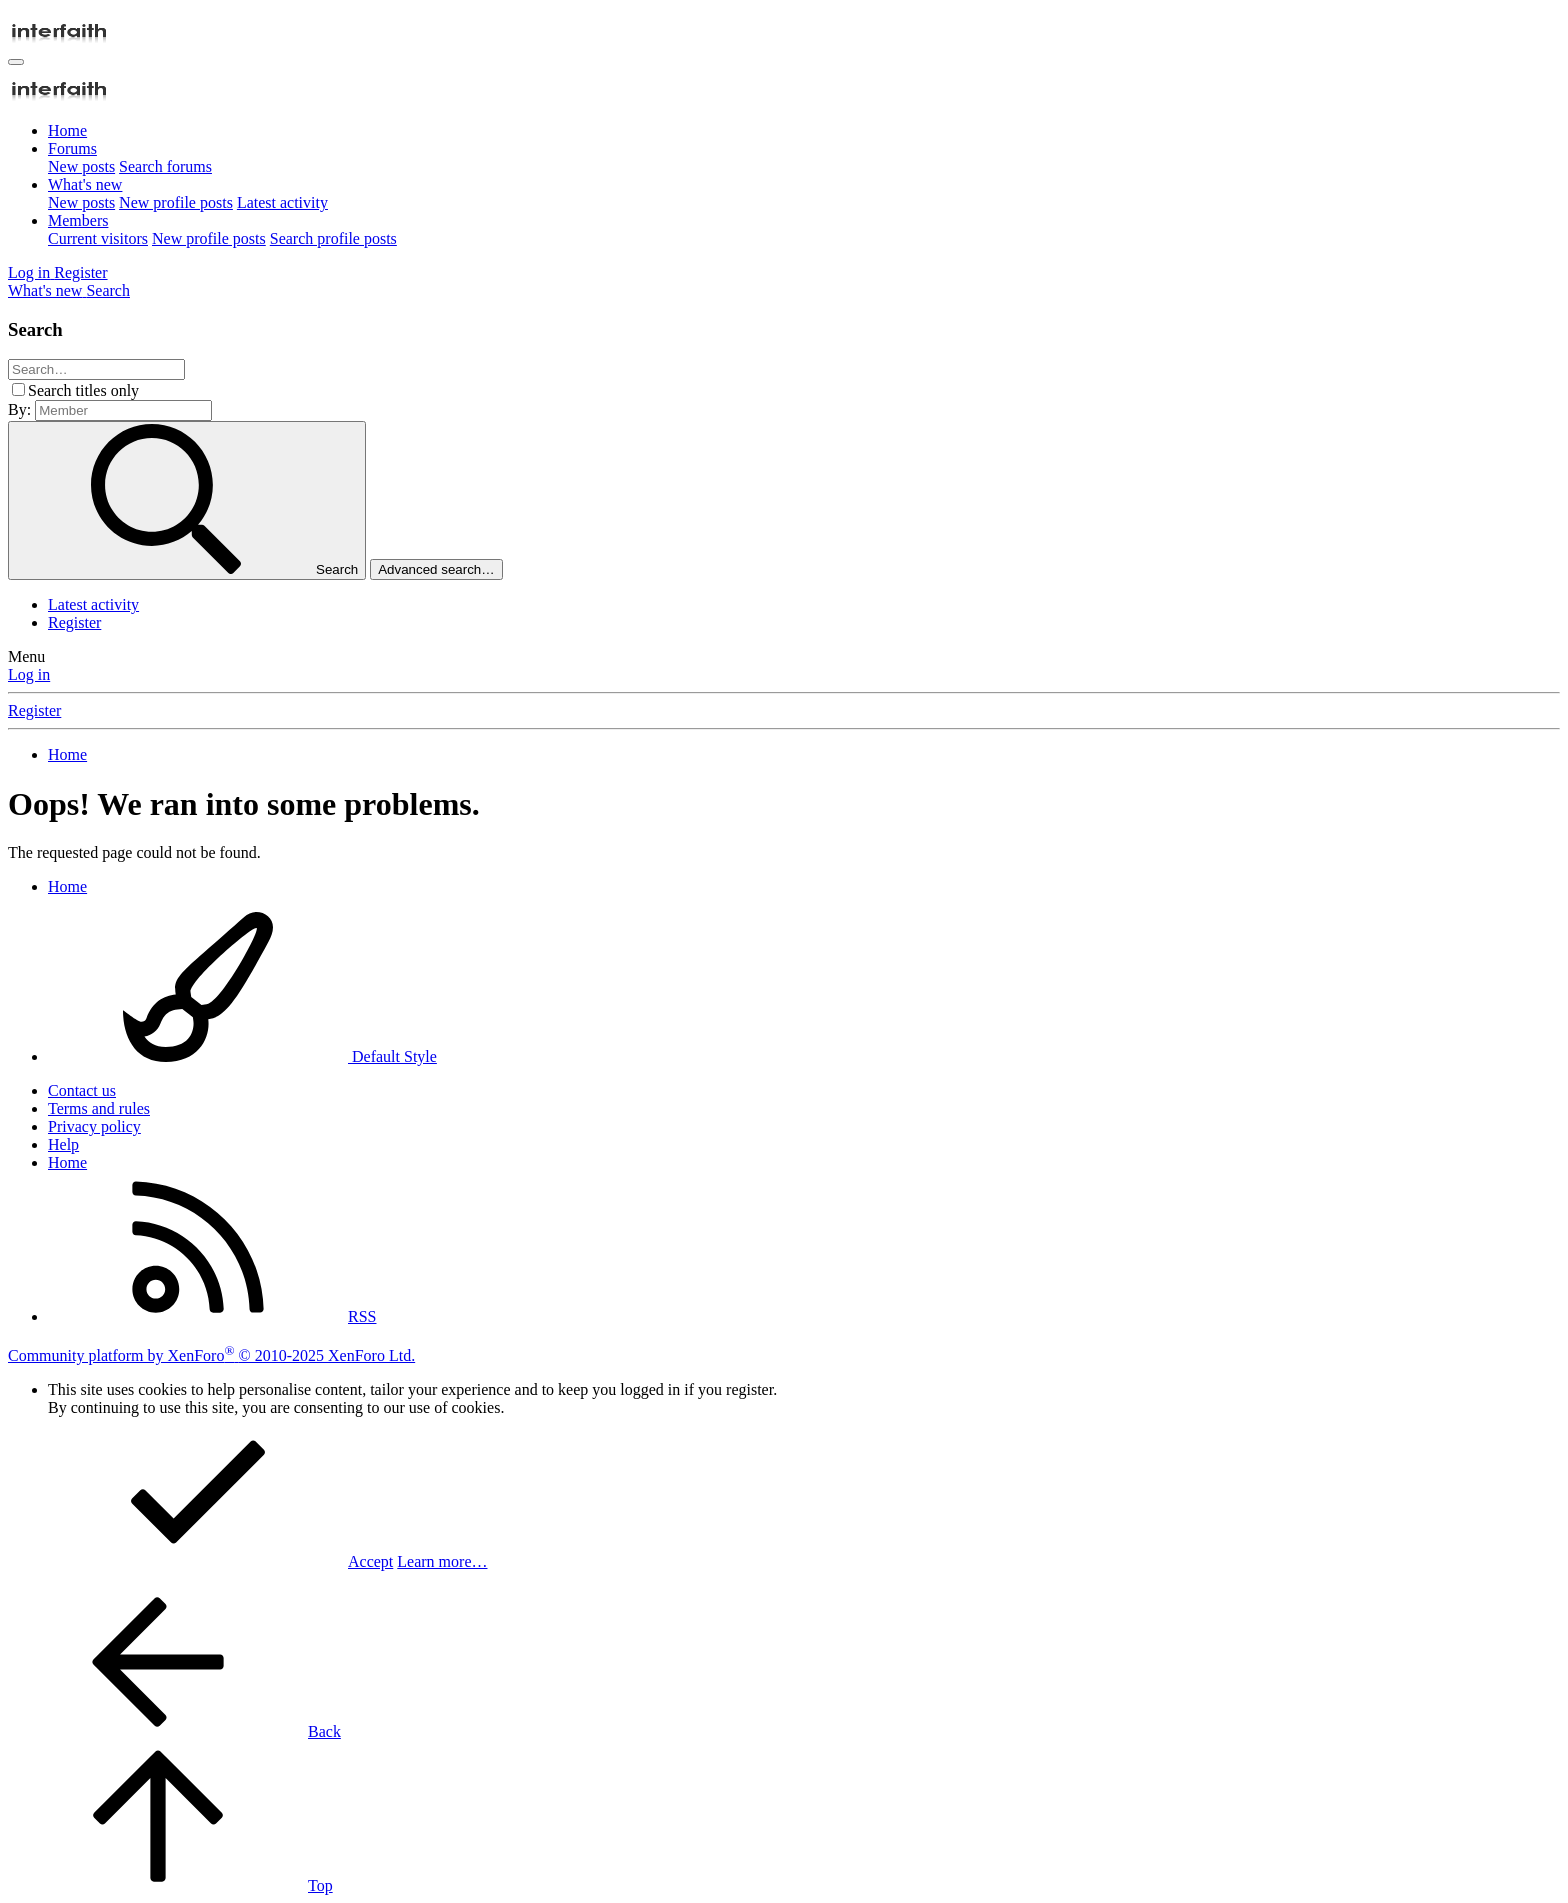 The image size is (1568, 1903). I want to click on Default Style, so click(242, 1056).